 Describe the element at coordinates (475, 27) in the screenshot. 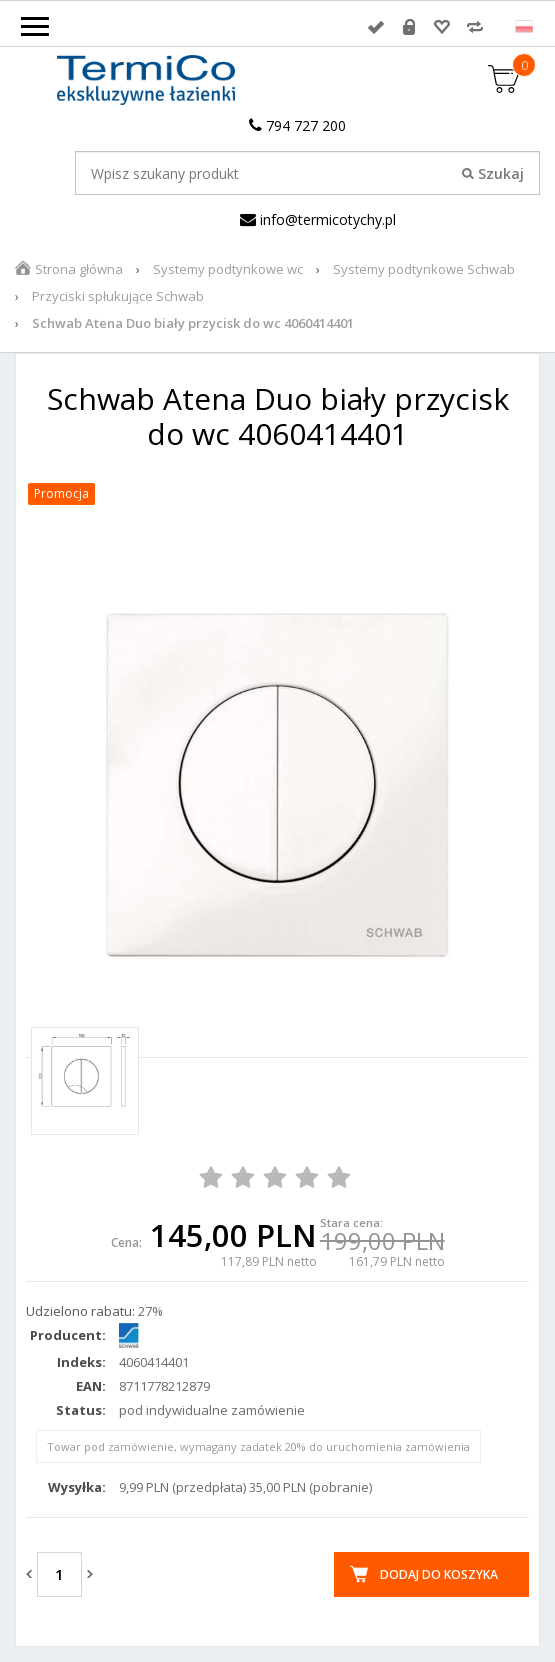

I see `Porównywarka` at that location.